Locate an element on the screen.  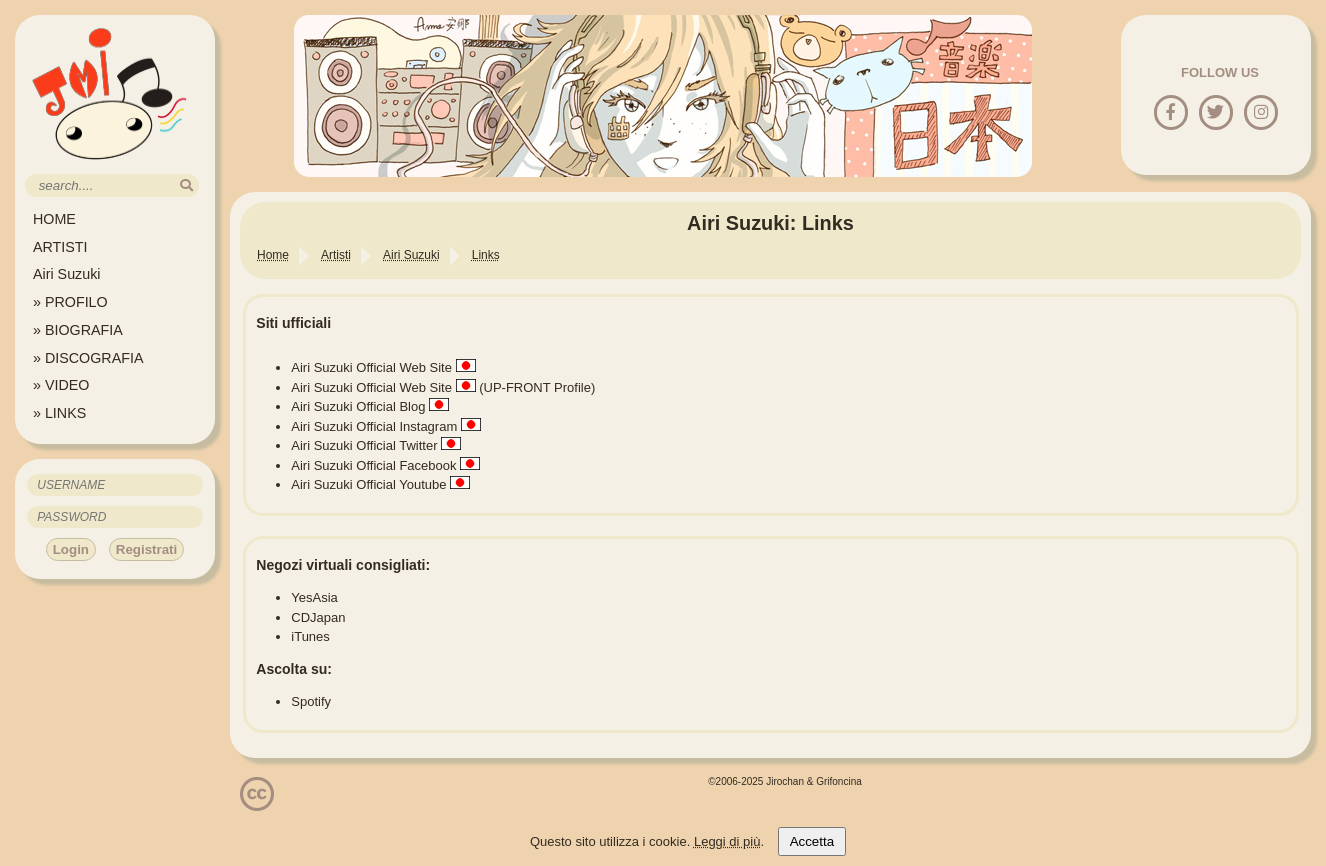
Spotify is located at coordinates (311, 701).